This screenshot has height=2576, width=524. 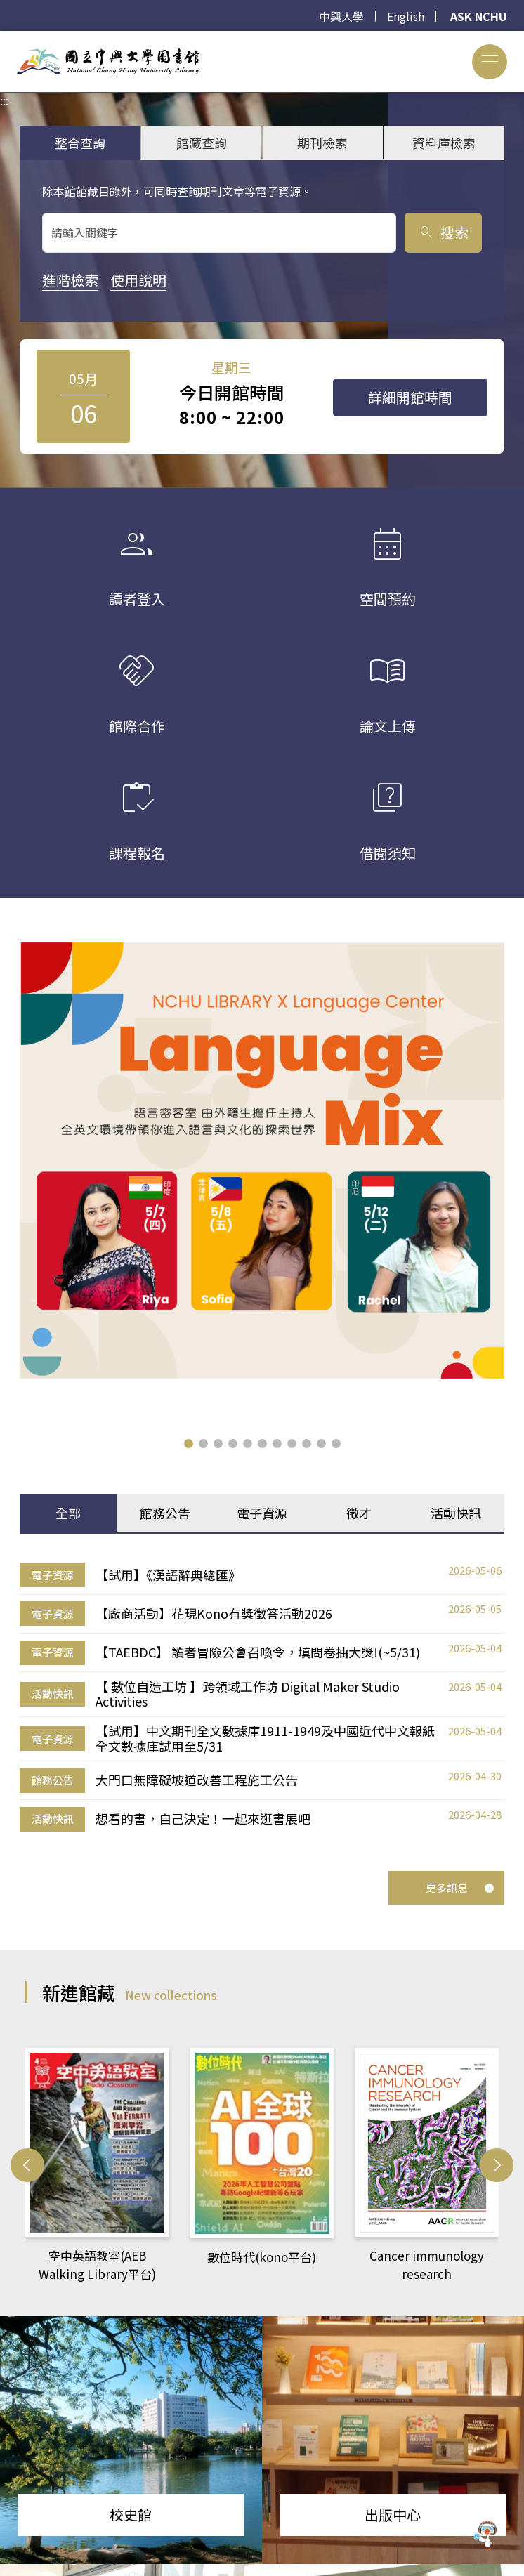 I want to click on 活動快訊 [tab], so click(x=456, y=1465).